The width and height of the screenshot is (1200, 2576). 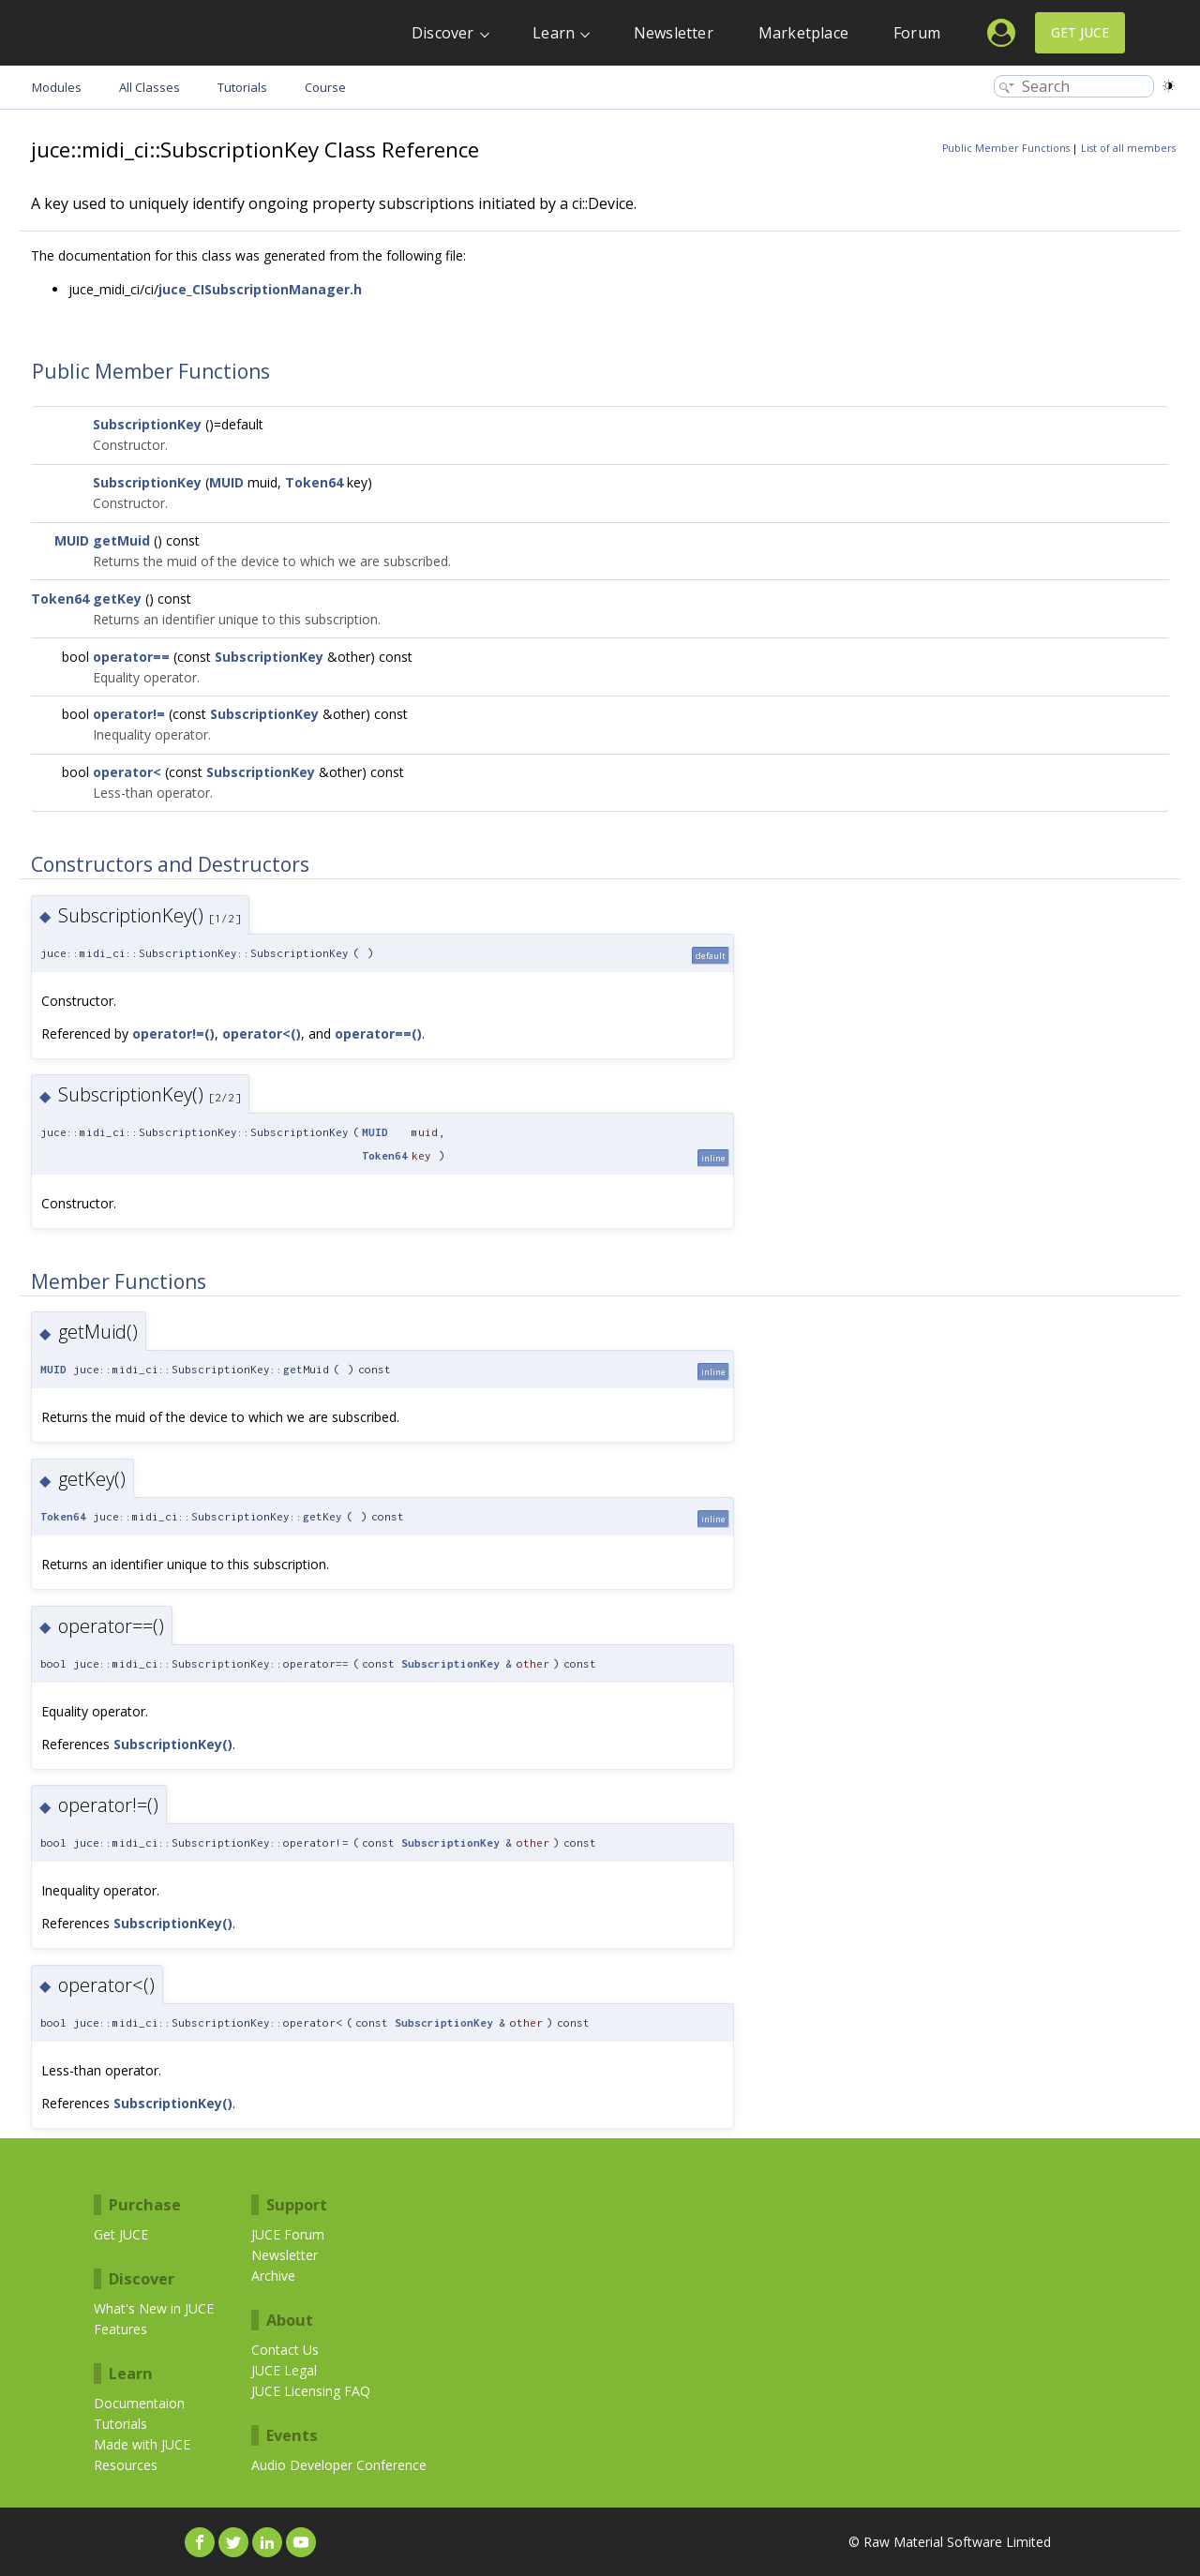 What do you see at coordinates (284, 2370) in the screenshot?
I see `JUCE Legal` at bounding box center [284, 2370].